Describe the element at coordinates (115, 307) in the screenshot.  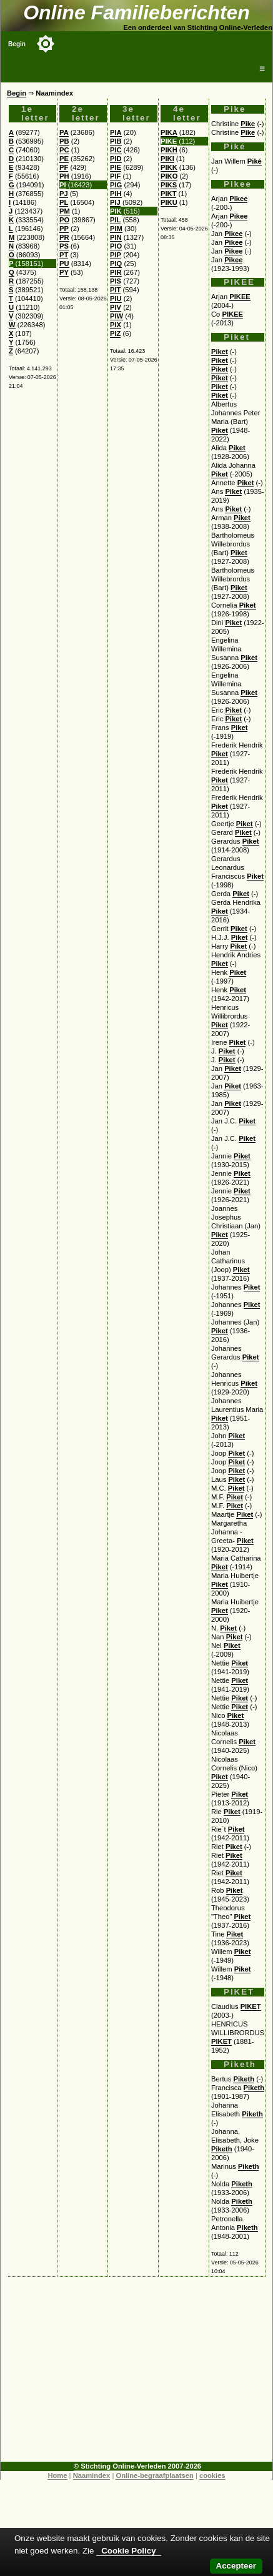
I see `PIV` at that location.